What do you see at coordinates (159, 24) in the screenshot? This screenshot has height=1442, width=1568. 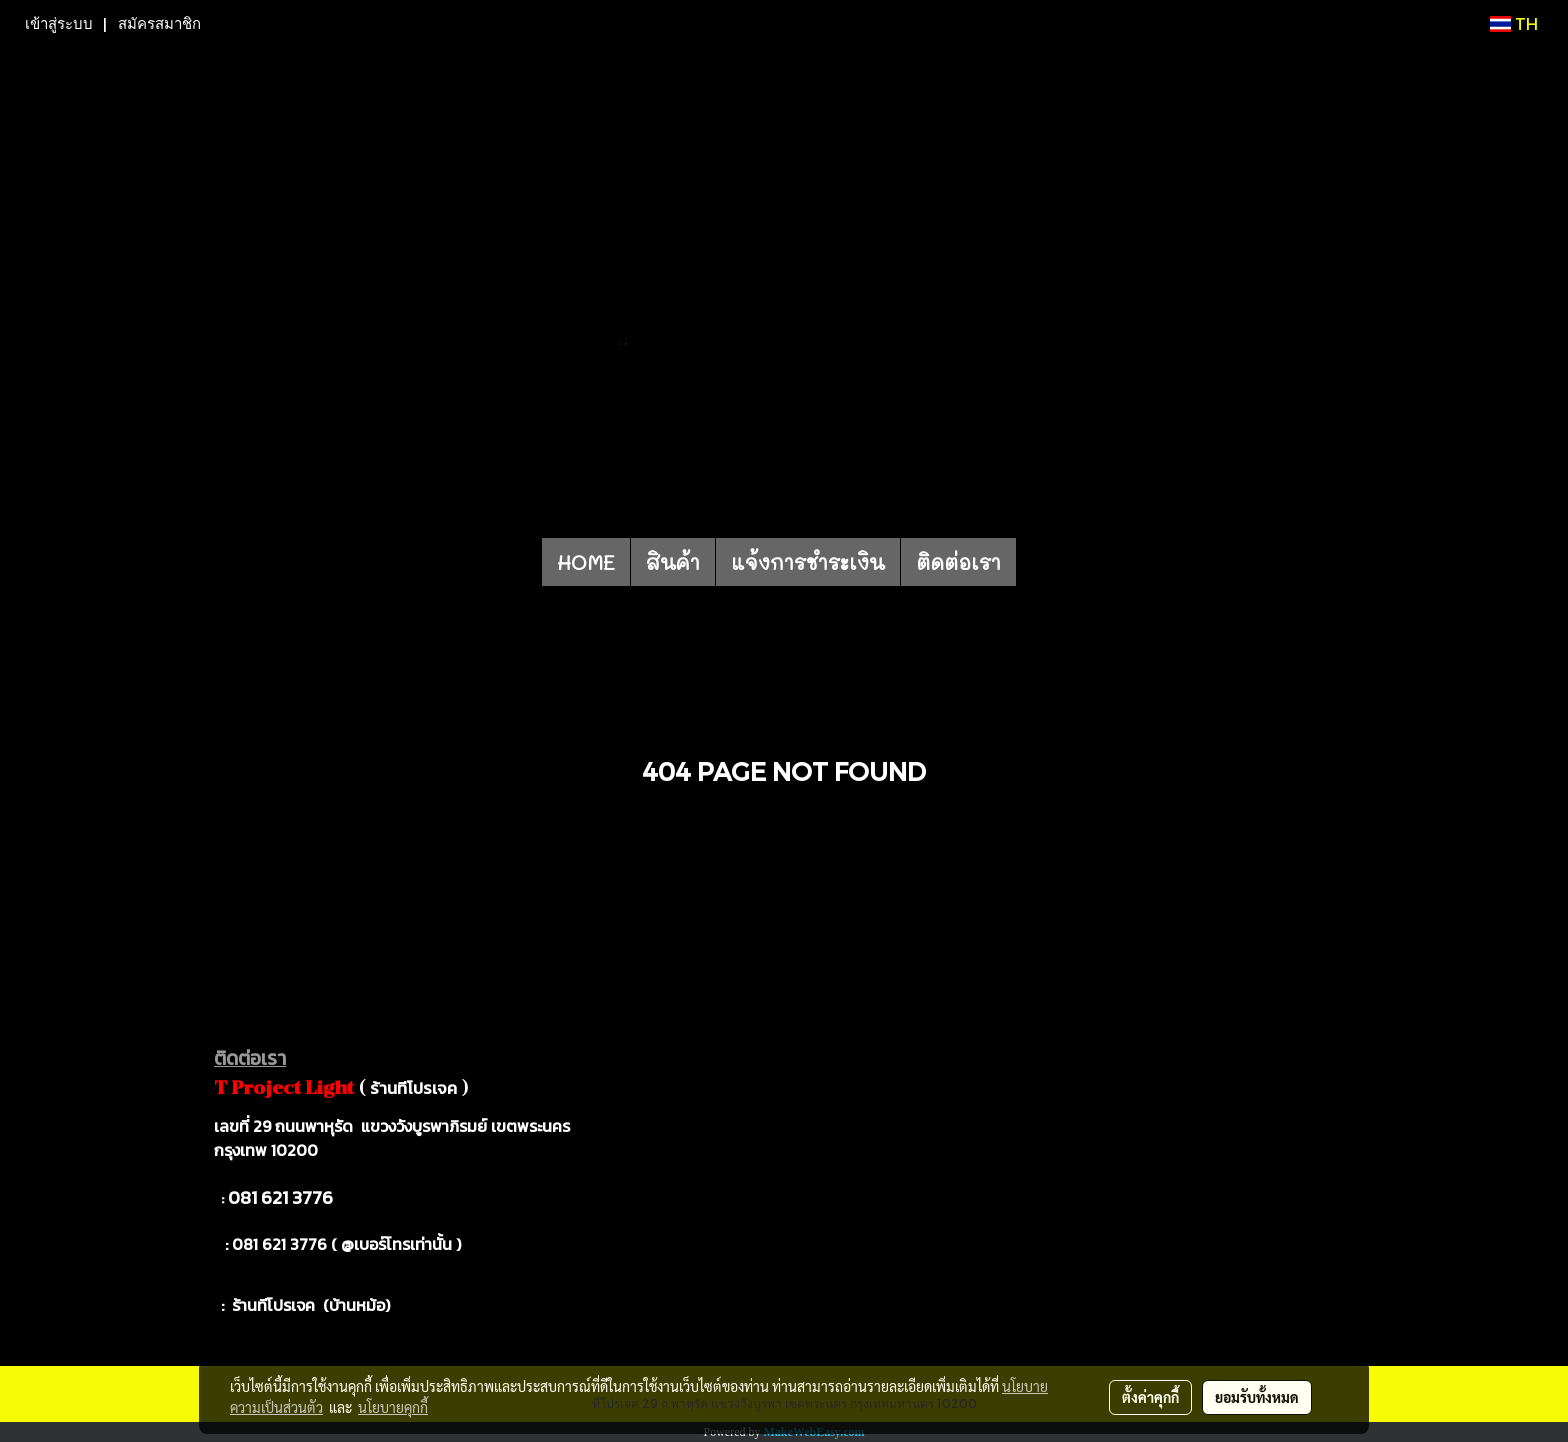 I see `สมัครสมาชิก` at bounding box center [159, 24].